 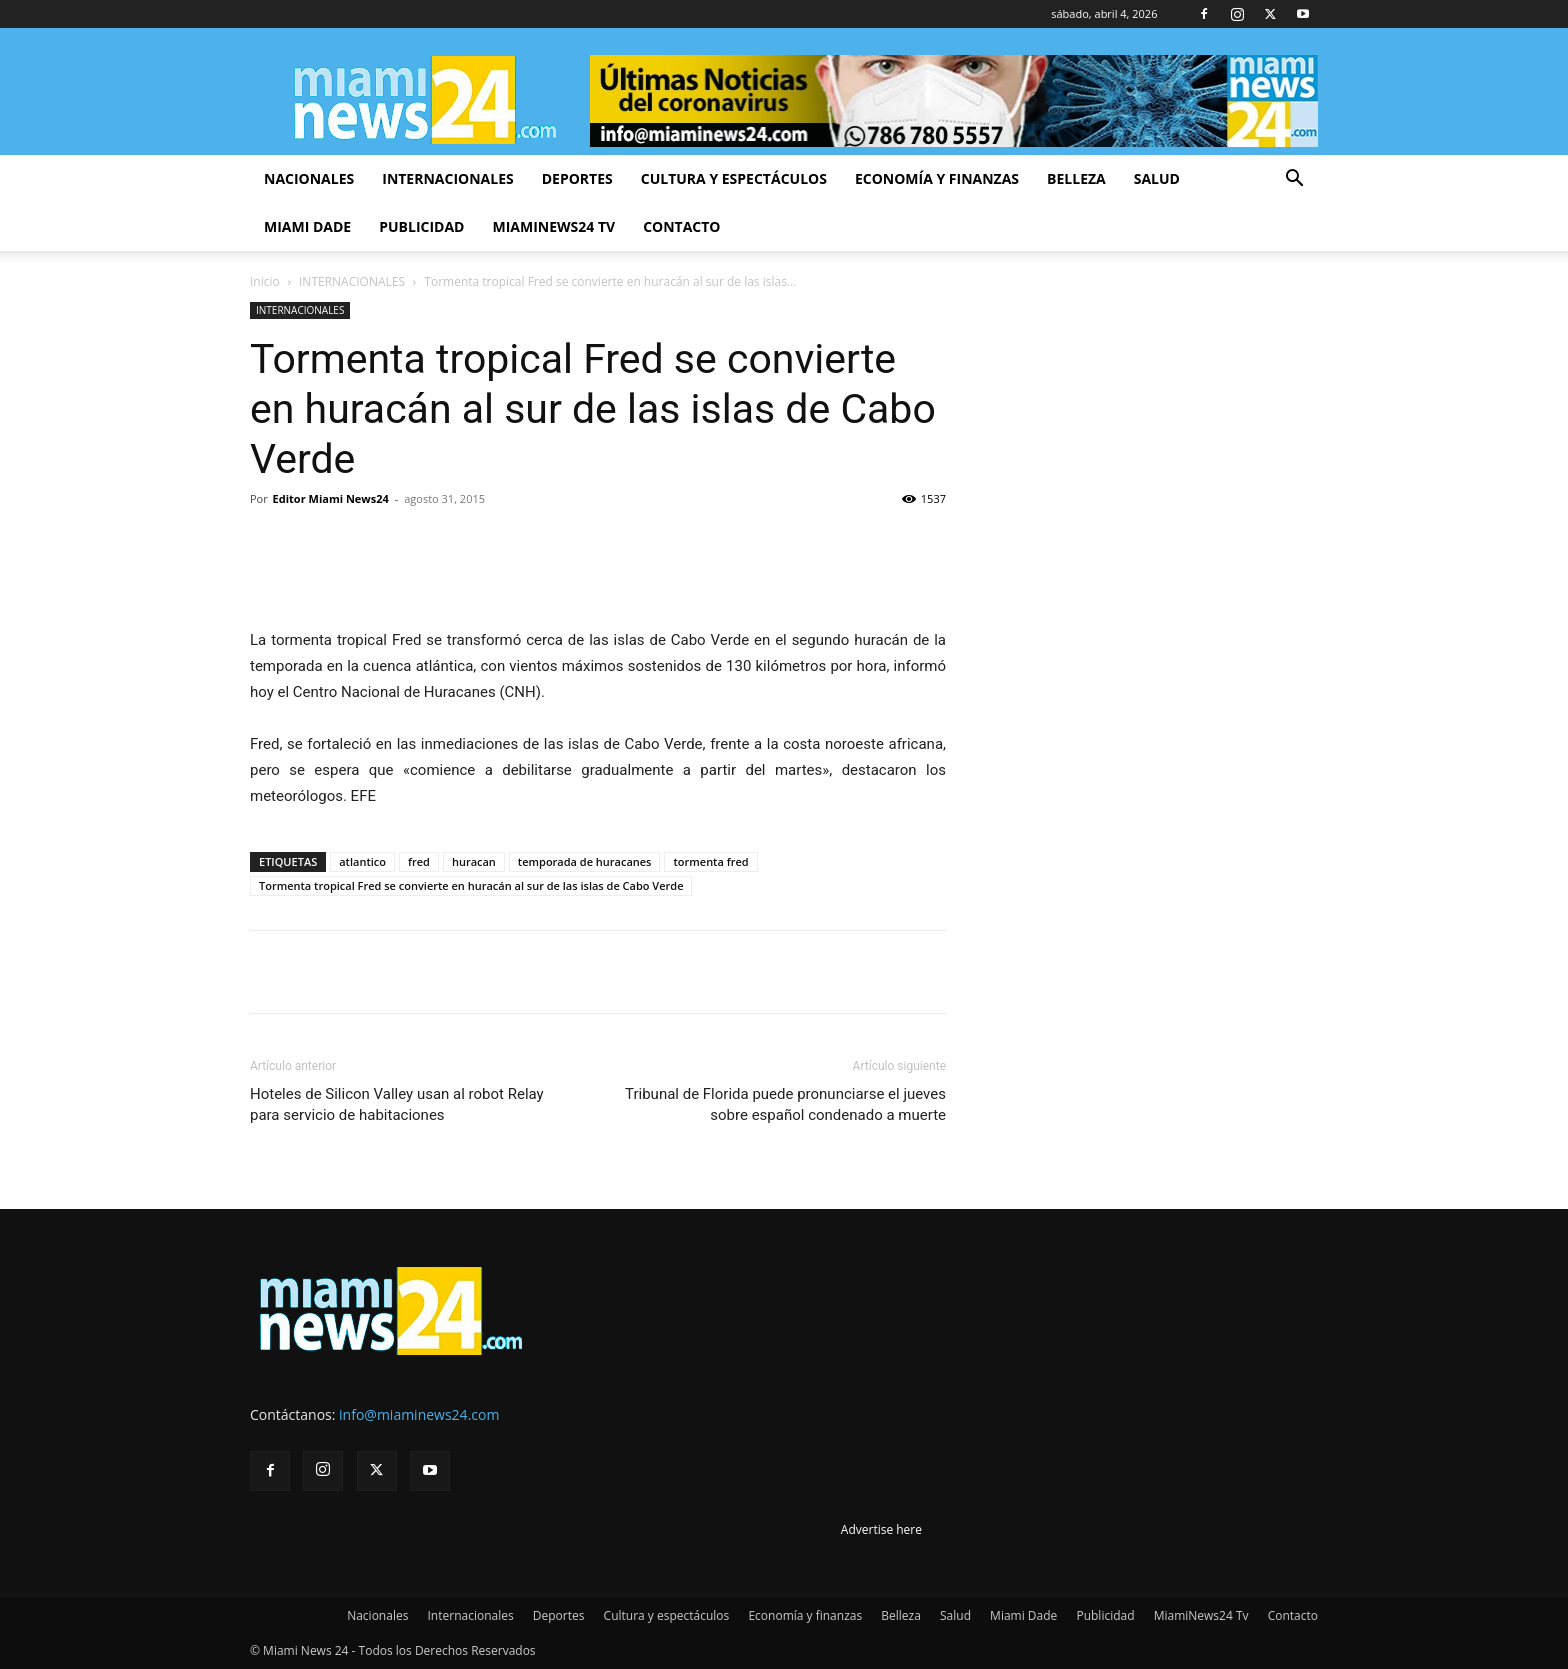 I want to click on tormenta fred, so click(x=710, y=861).